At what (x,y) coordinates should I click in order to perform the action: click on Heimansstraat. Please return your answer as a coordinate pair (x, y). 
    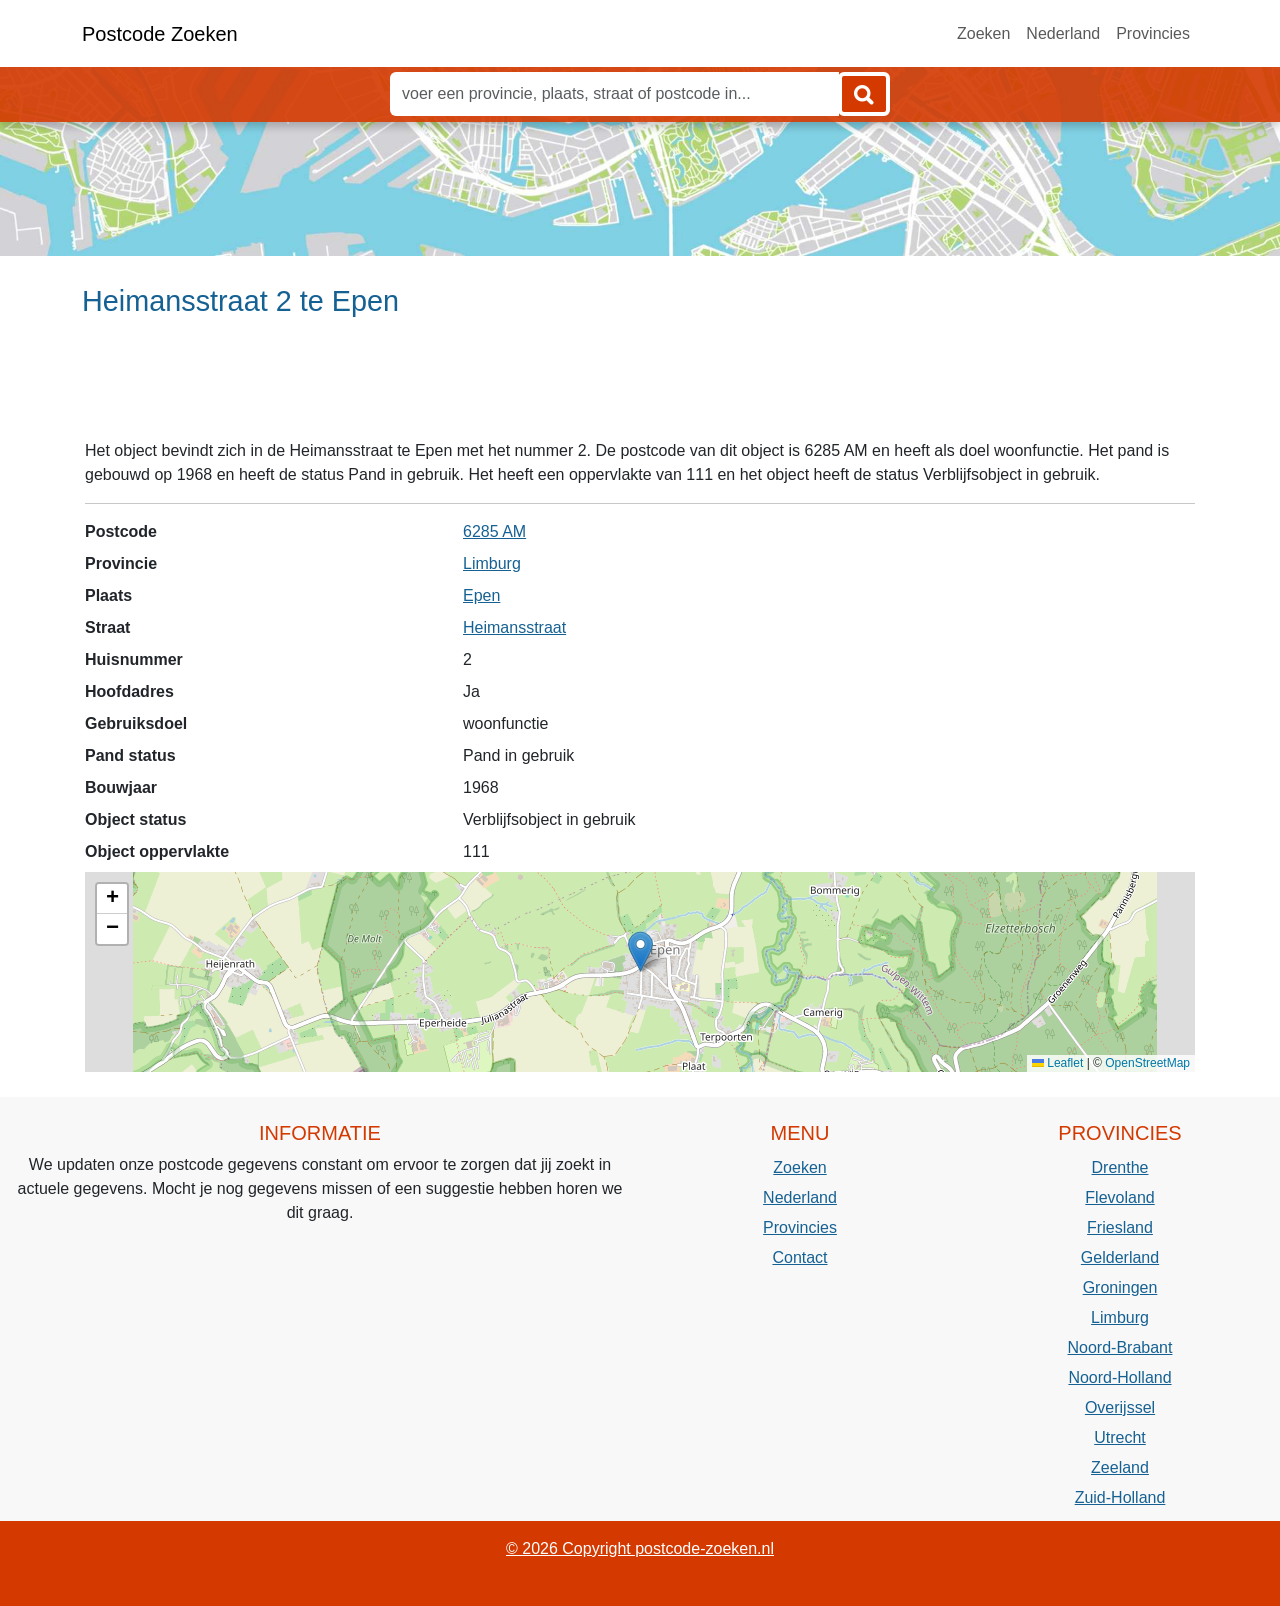
    Looking at the image, I should click on (514, 627).